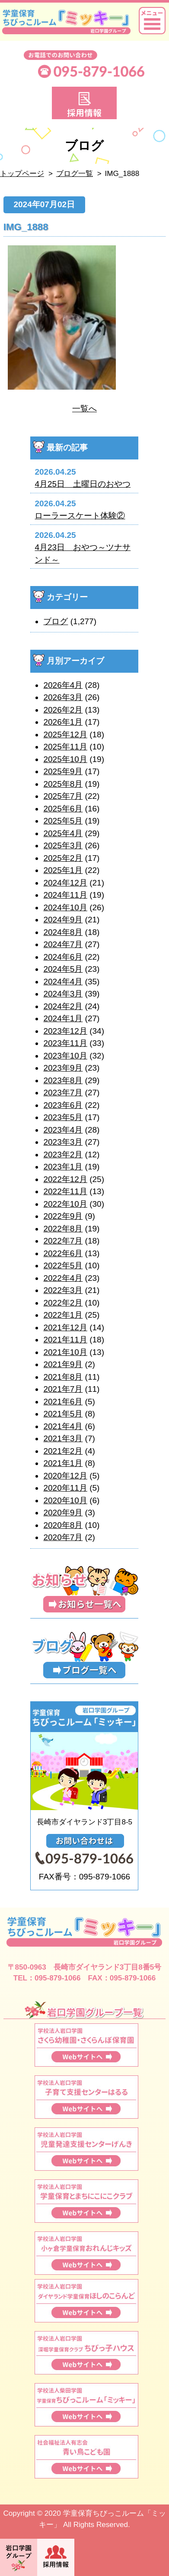 This screenshot has height=2576, width=169. Describe the element at coordinates (63, 1302) in the screenshot. I see `2022年2月` at that location.